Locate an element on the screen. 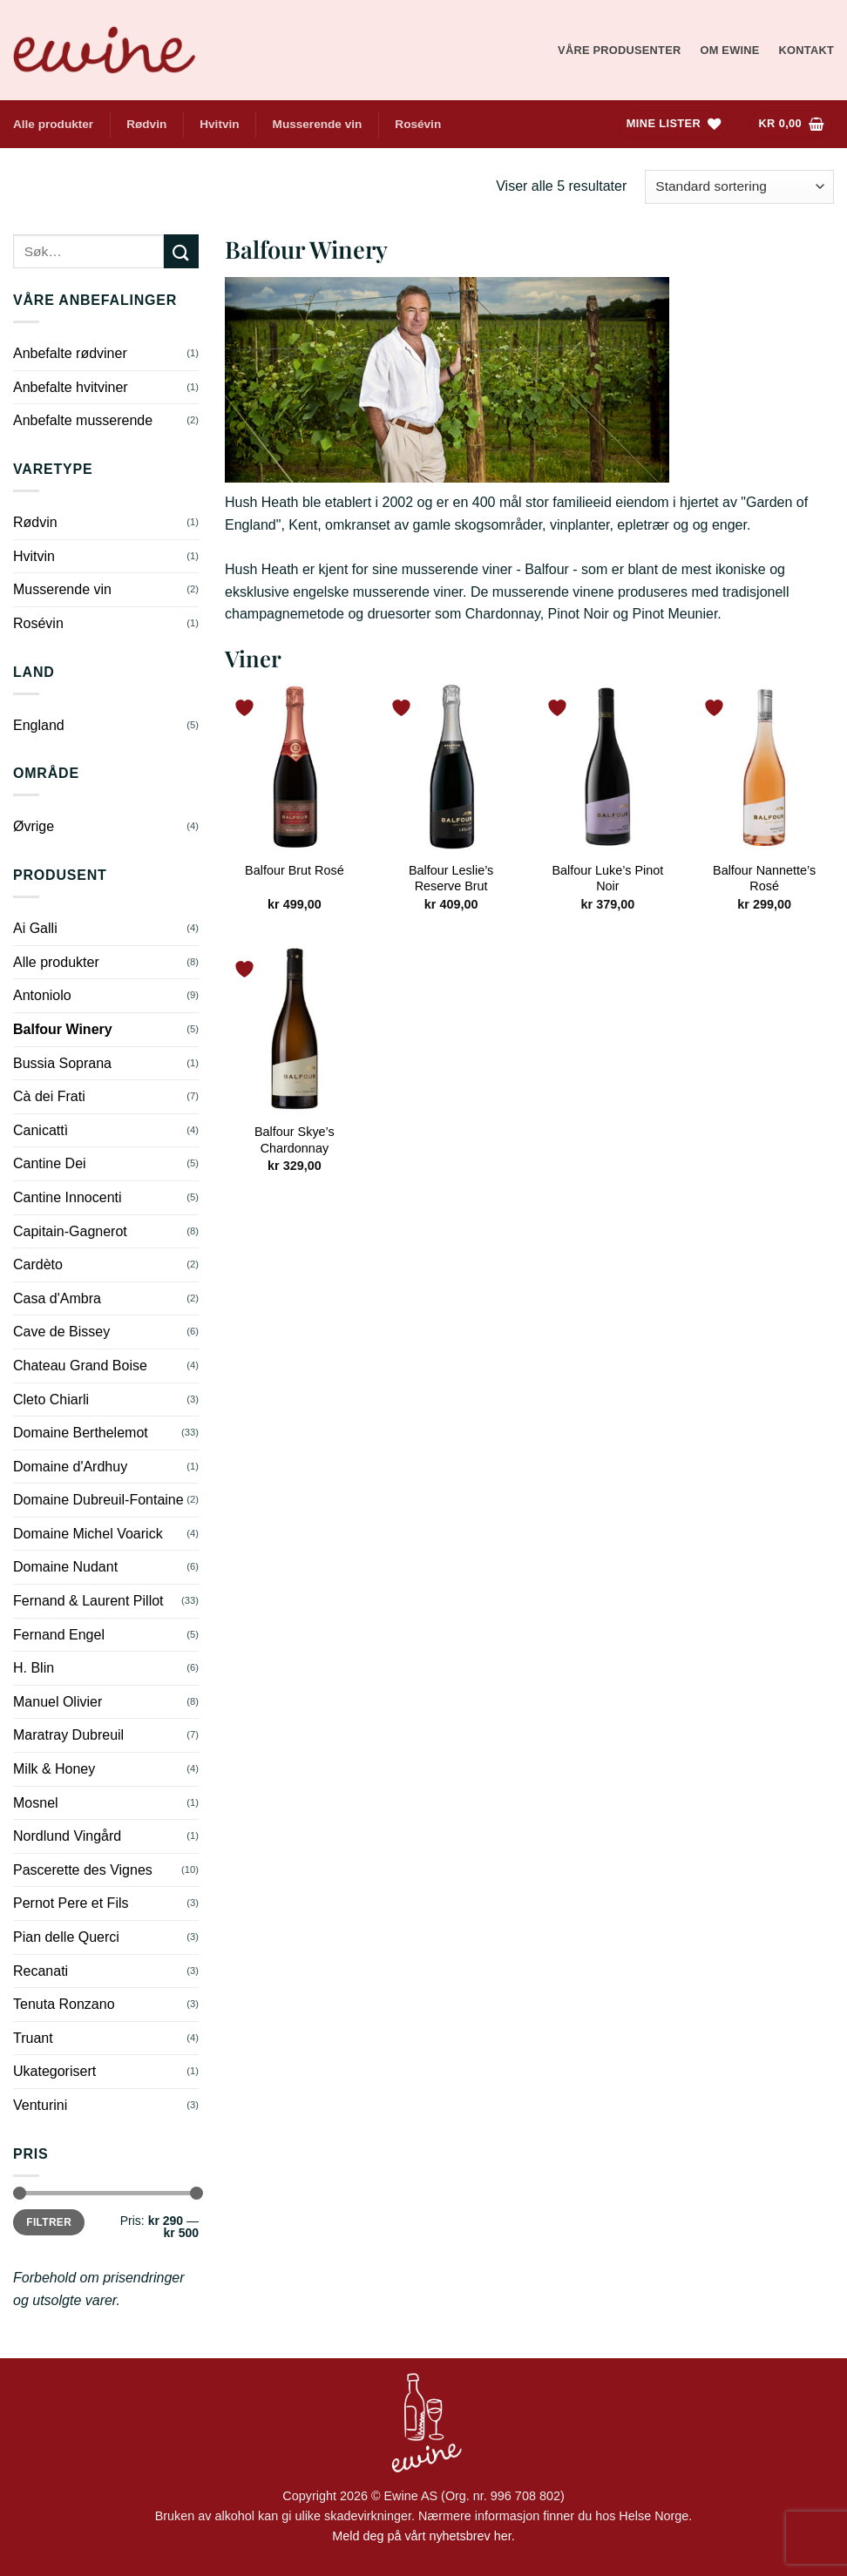  Musserende vin is located at coordinates (318, 124).